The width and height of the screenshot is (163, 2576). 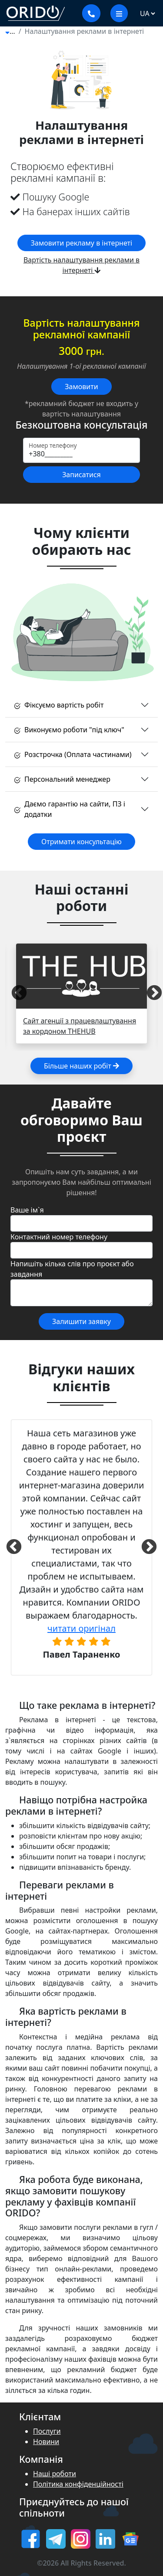 I want to click on Персональний менеджер, so click(x=62, y=779).